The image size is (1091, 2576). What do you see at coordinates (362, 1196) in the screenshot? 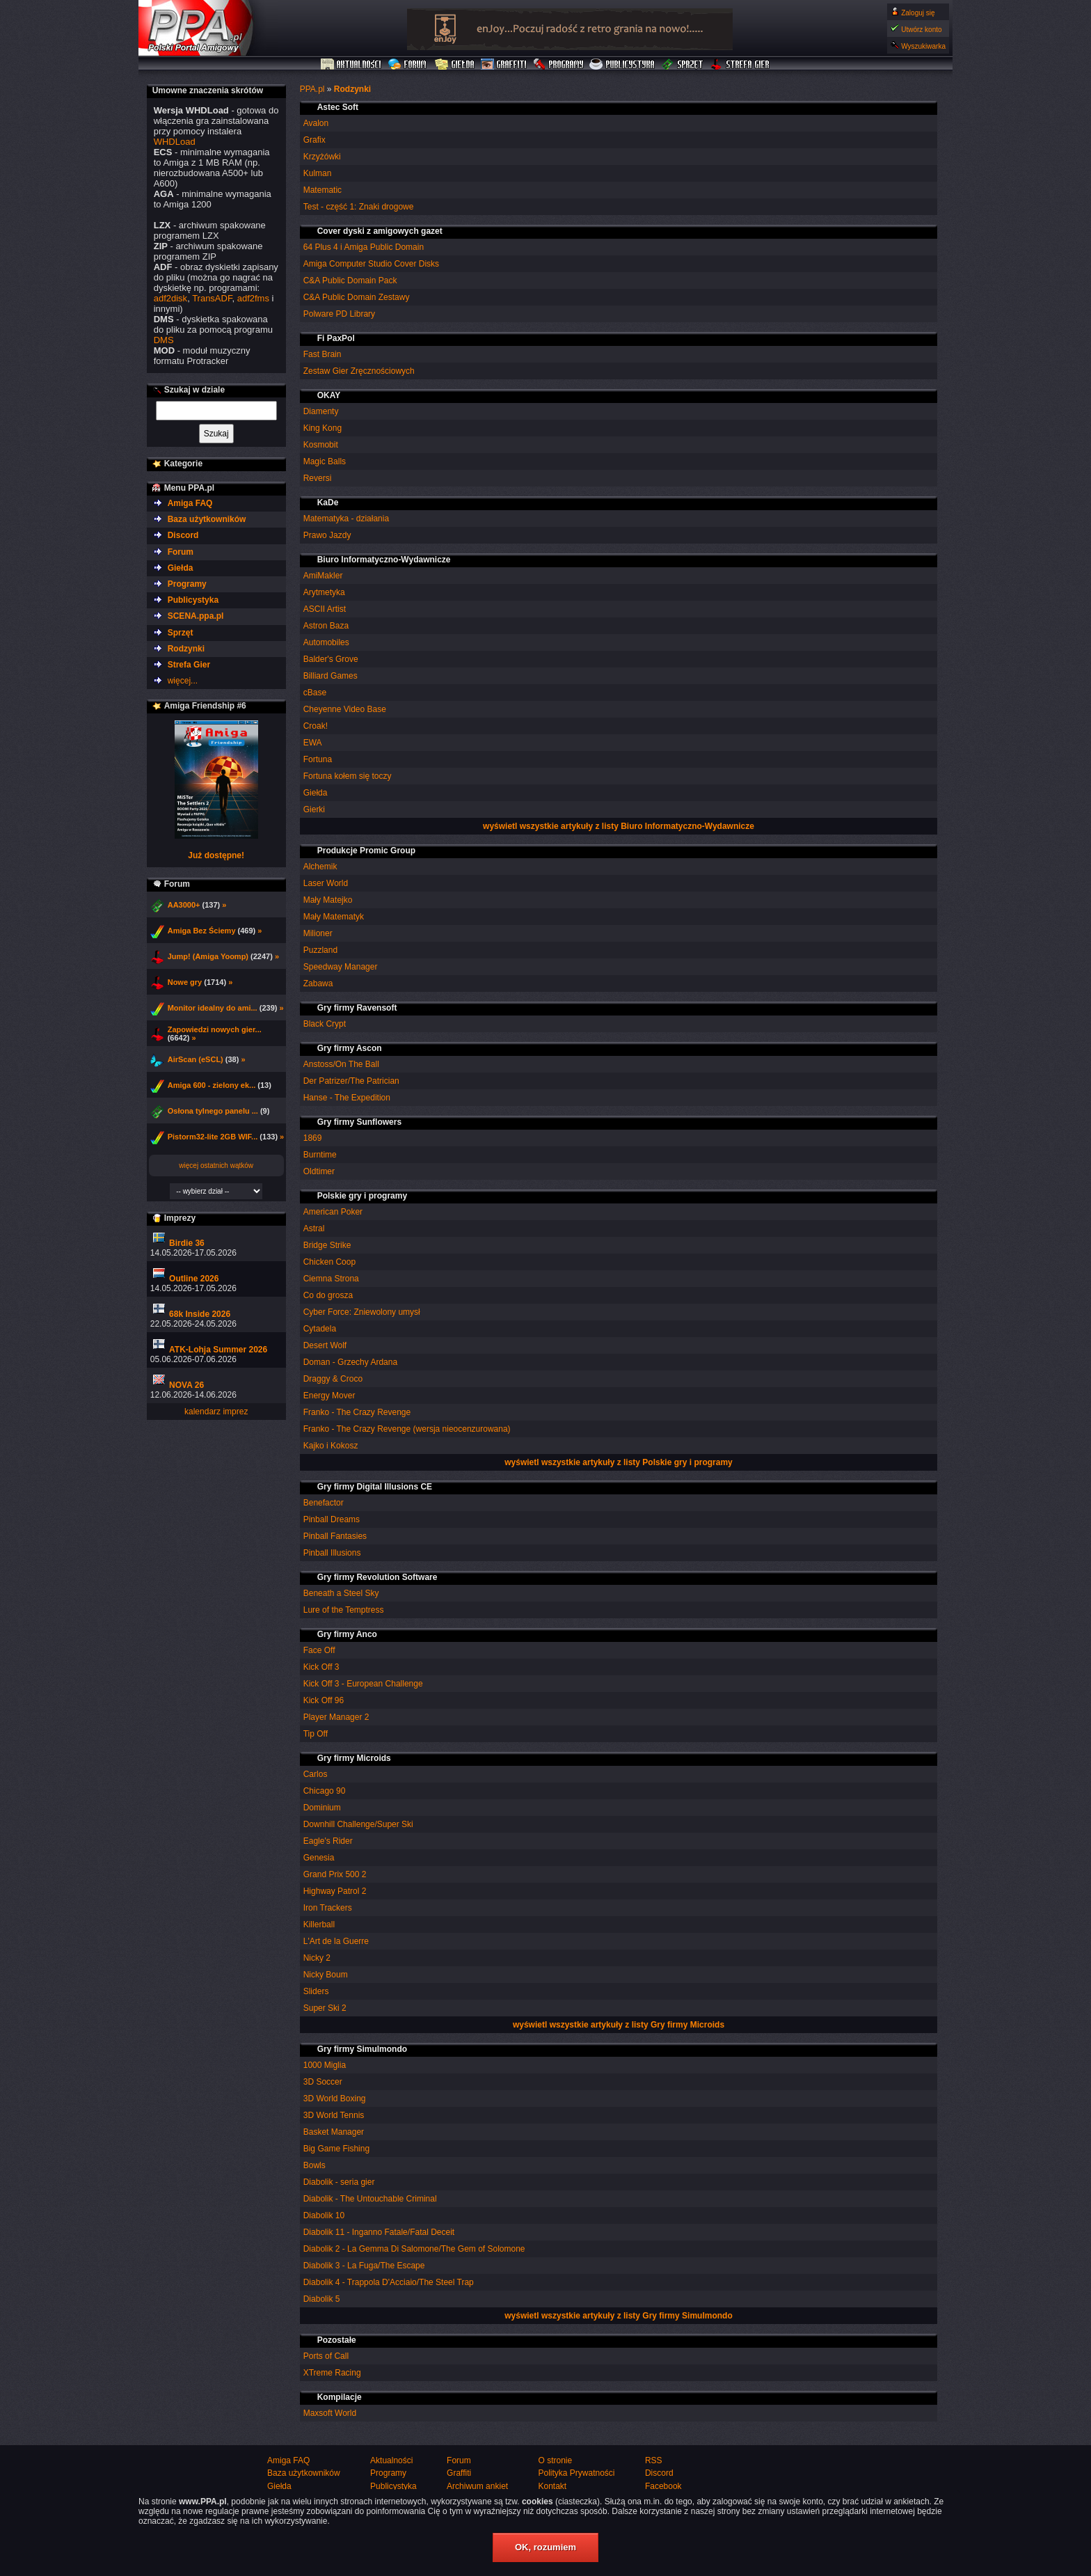
I see `Polskie gry i programy` at bounding box center [362, 1196].